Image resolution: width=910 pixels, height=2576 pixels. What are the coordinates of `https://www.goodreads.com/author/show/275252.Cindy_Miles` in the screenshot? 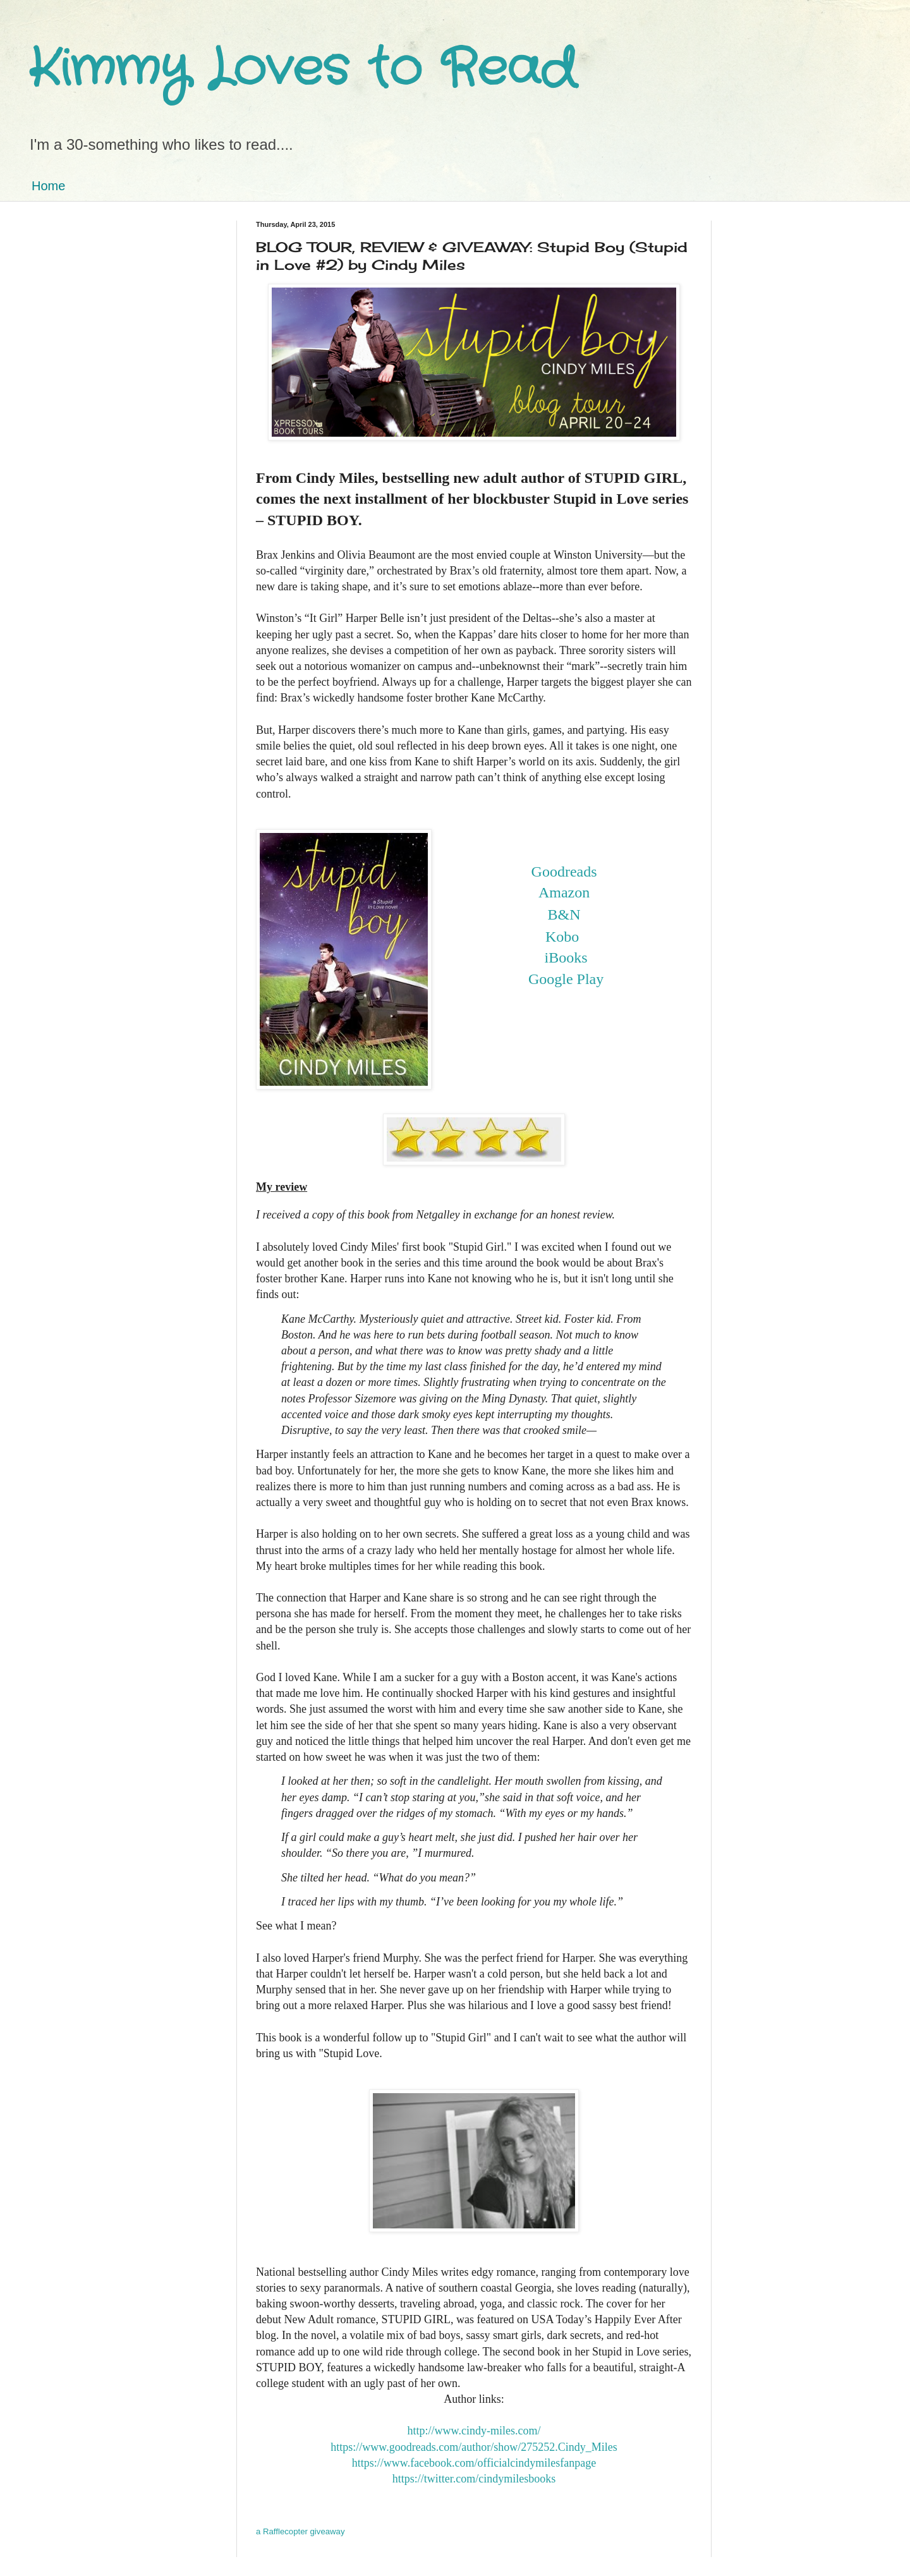 It's located at (474, 2447).